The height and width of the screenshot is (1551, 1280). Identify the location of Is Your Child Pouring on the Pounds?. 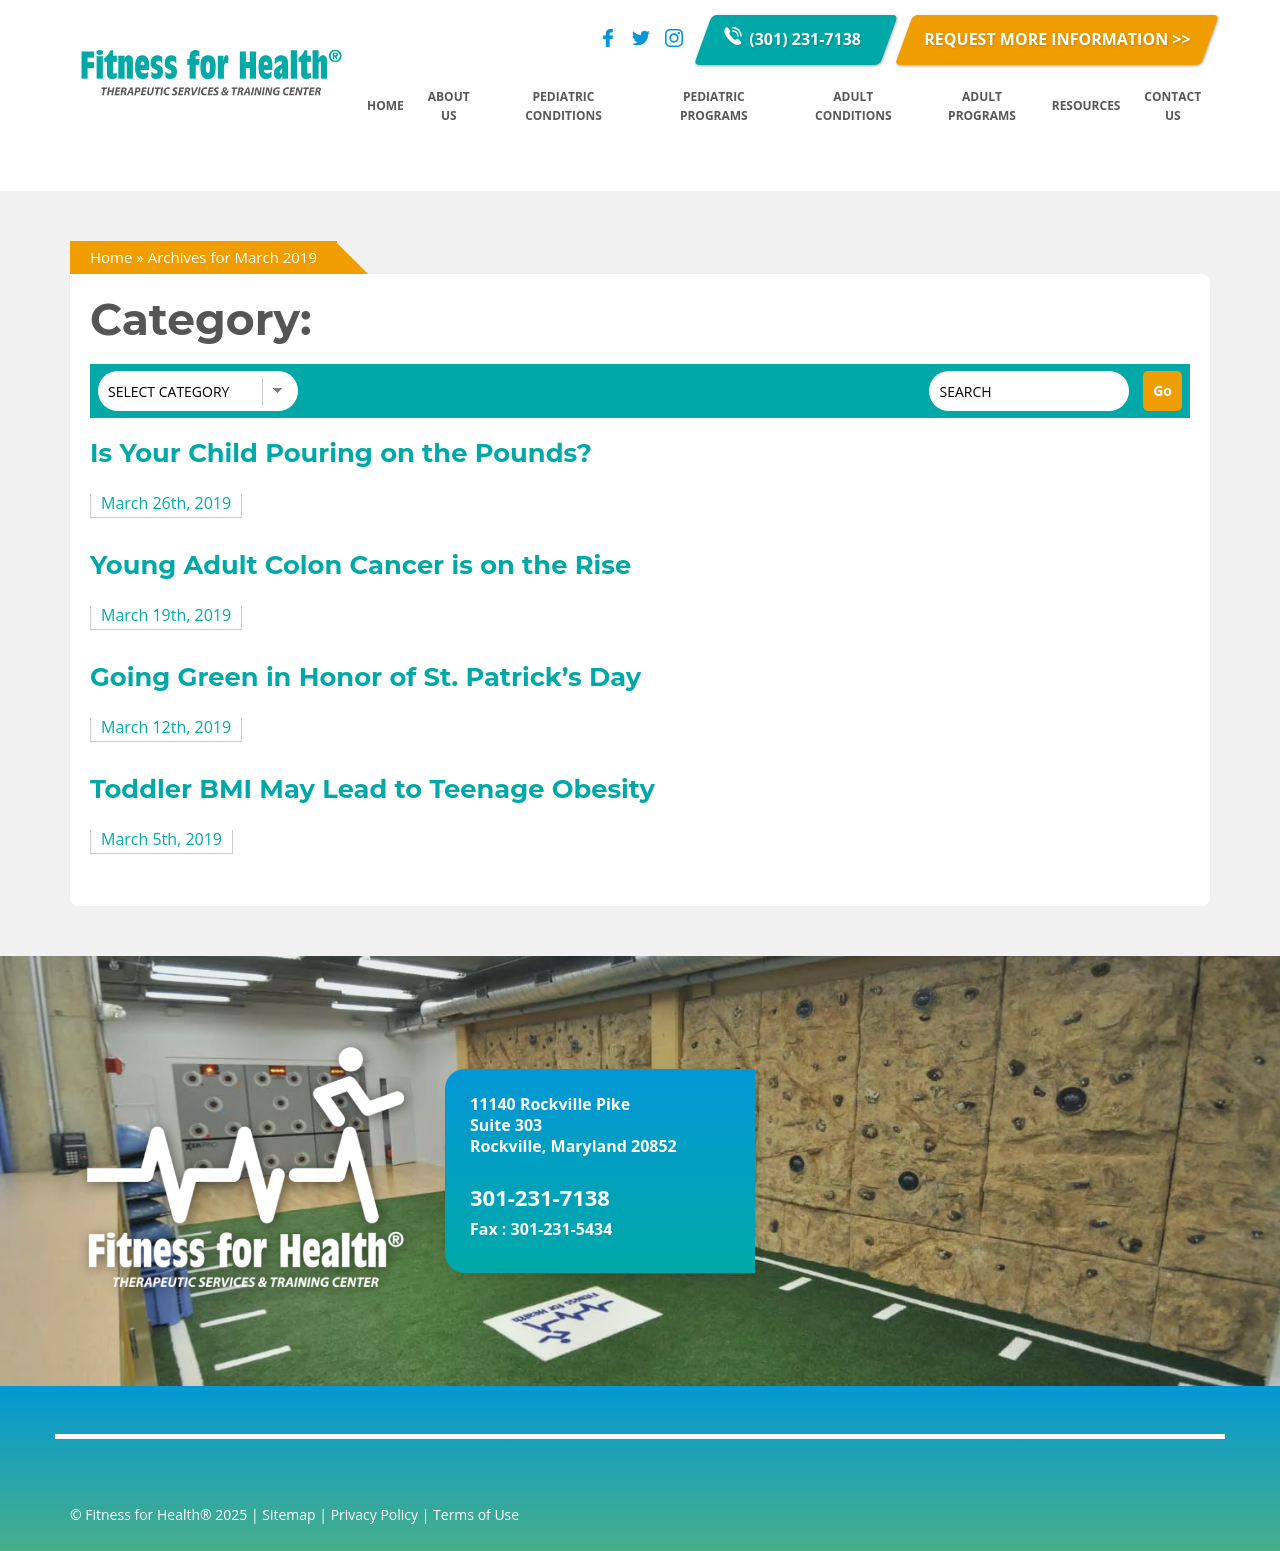
(341, 452).